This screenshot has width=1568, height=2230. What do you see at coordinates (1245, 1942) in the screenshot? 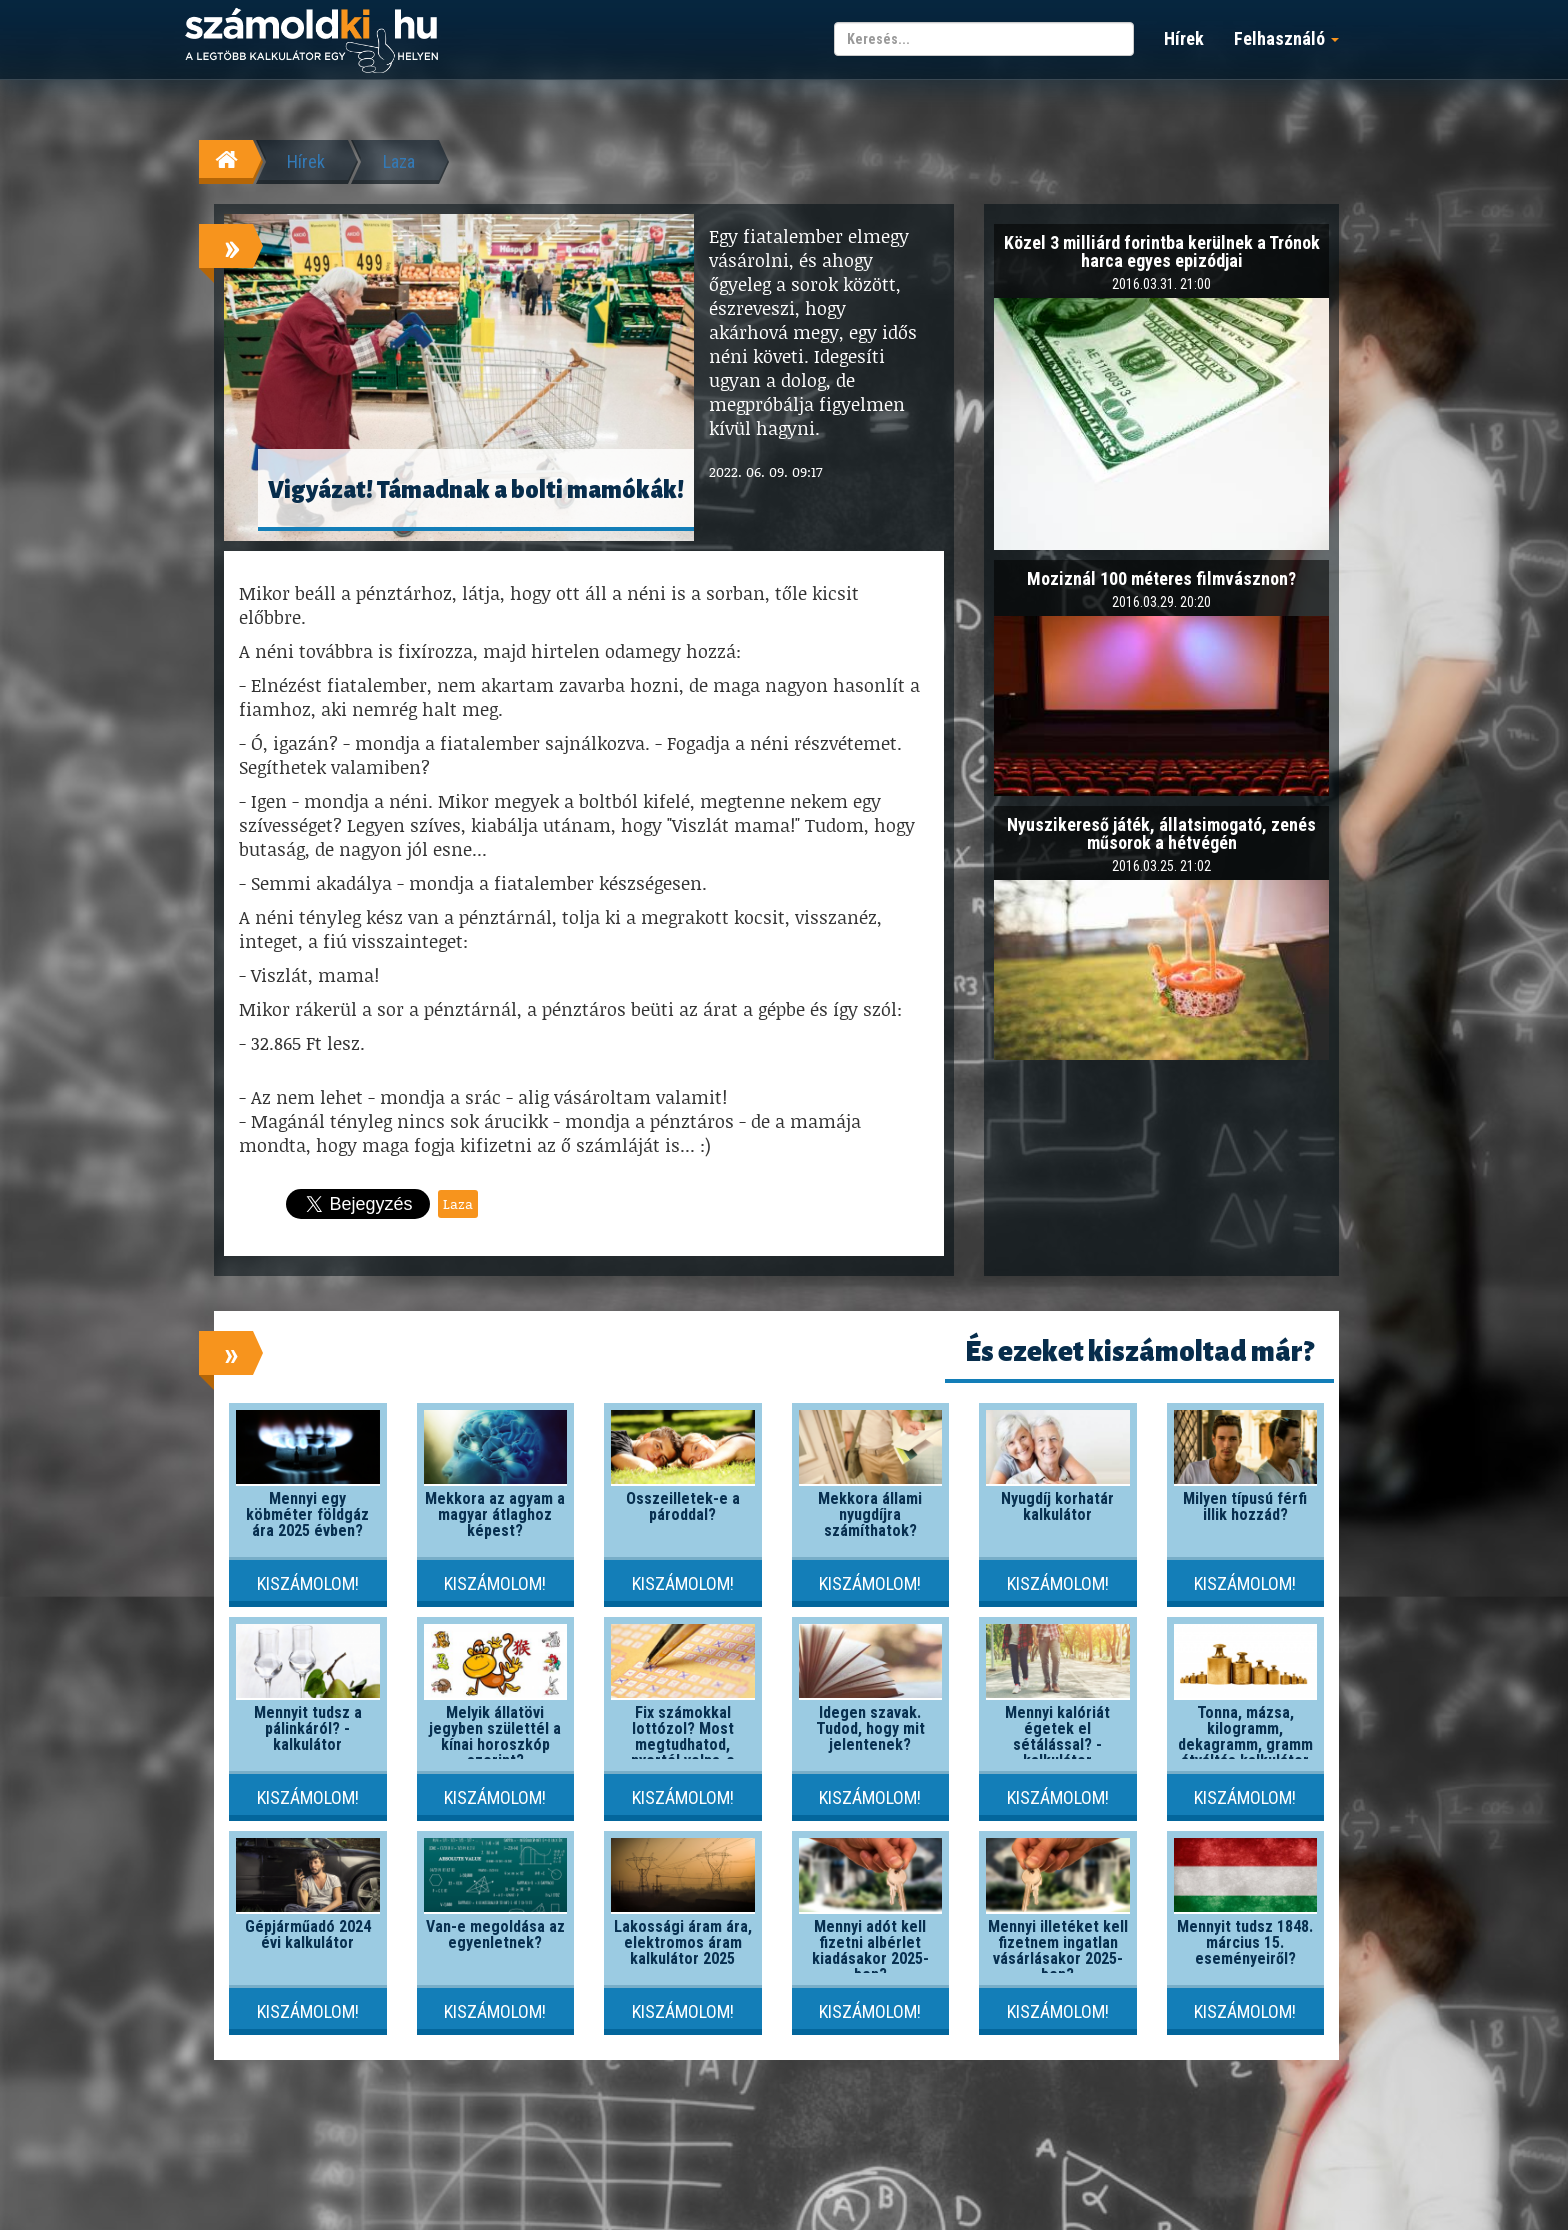
I see `Mennyit tudsz 1848. március 15. eseményeiről?` at bounding box center [1245, 1942].